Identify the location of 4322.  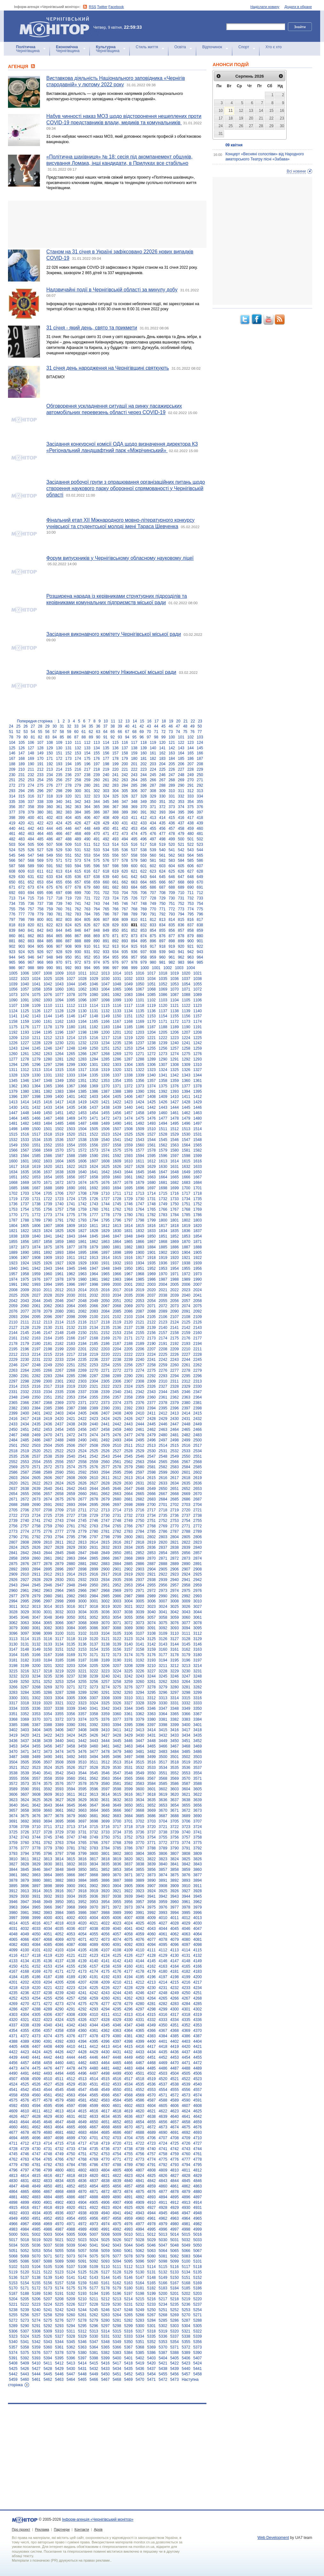
(36, 2019).